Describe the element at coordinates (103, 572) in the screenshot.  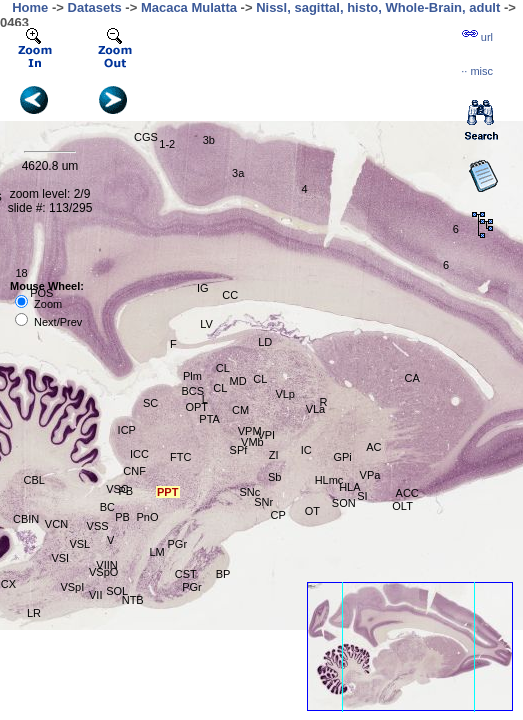
I see `VSpO` at that location.